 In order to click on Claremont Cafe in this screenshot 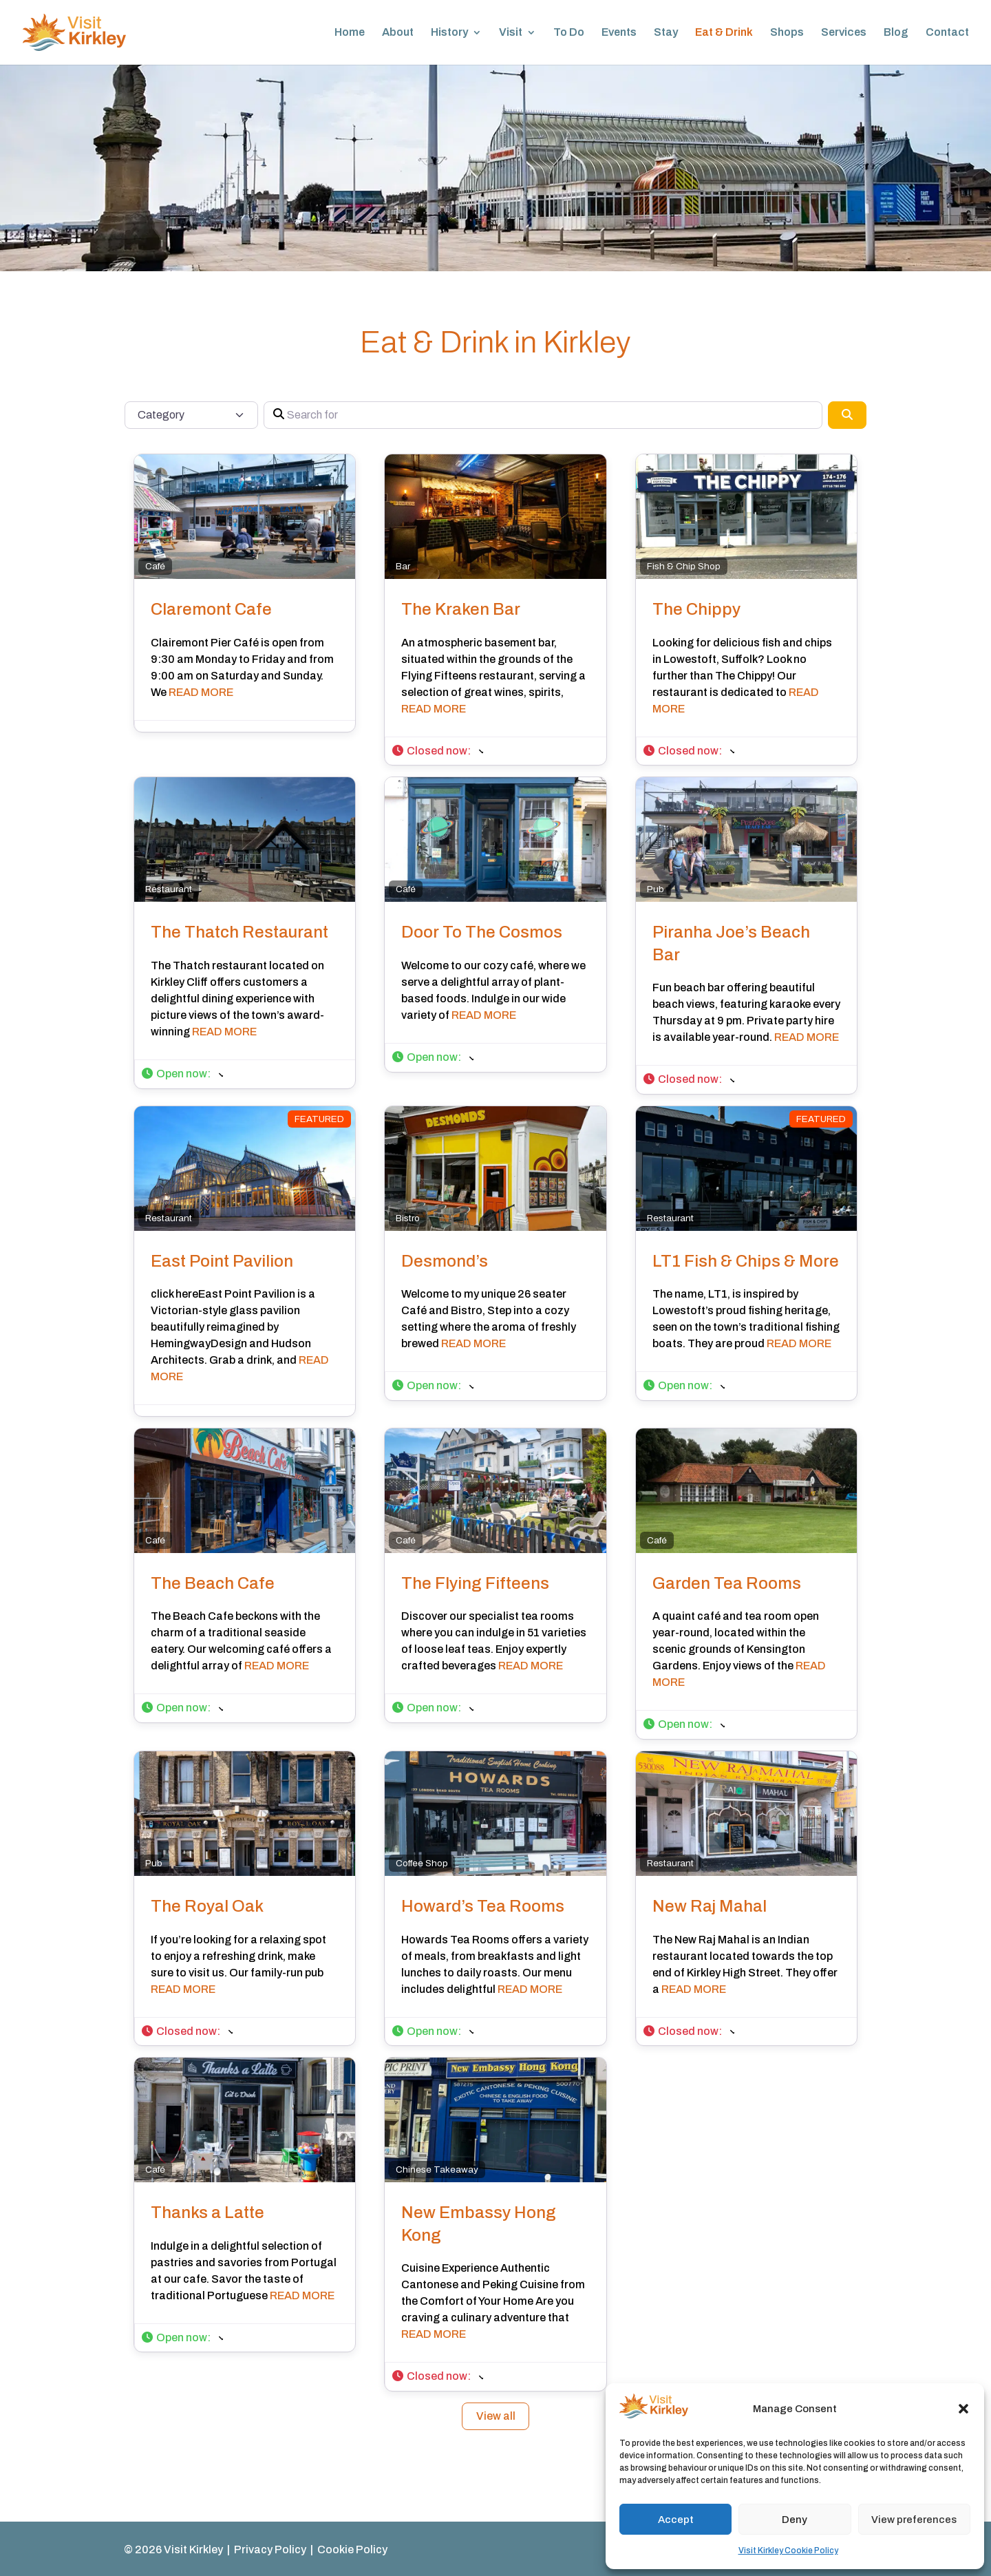, I will do `click(211, 609)`.